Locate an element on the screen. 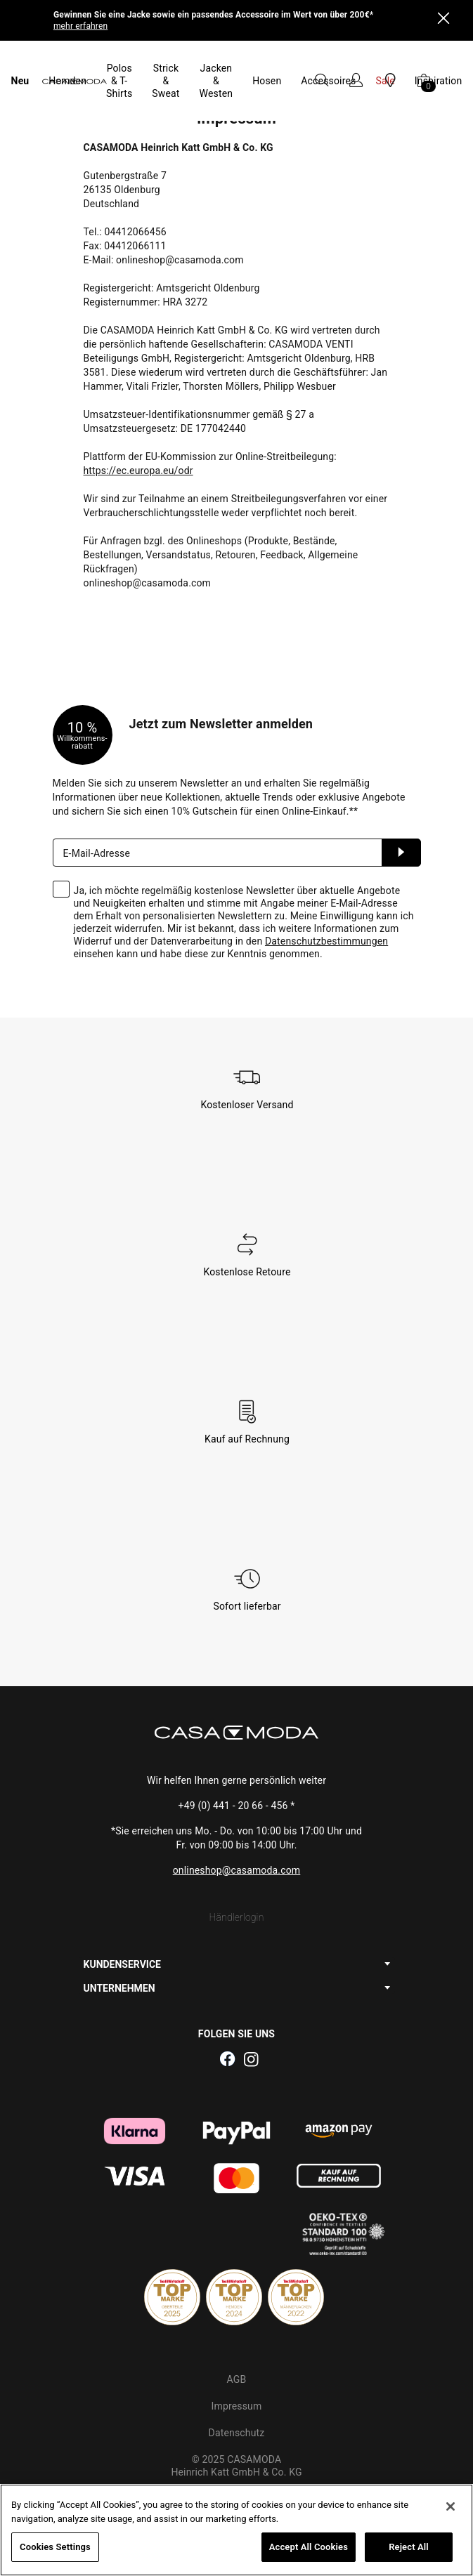 Image resolution: width=473 pixels, height=2576 pixels. AGB is located at coordinates (237, 2323).